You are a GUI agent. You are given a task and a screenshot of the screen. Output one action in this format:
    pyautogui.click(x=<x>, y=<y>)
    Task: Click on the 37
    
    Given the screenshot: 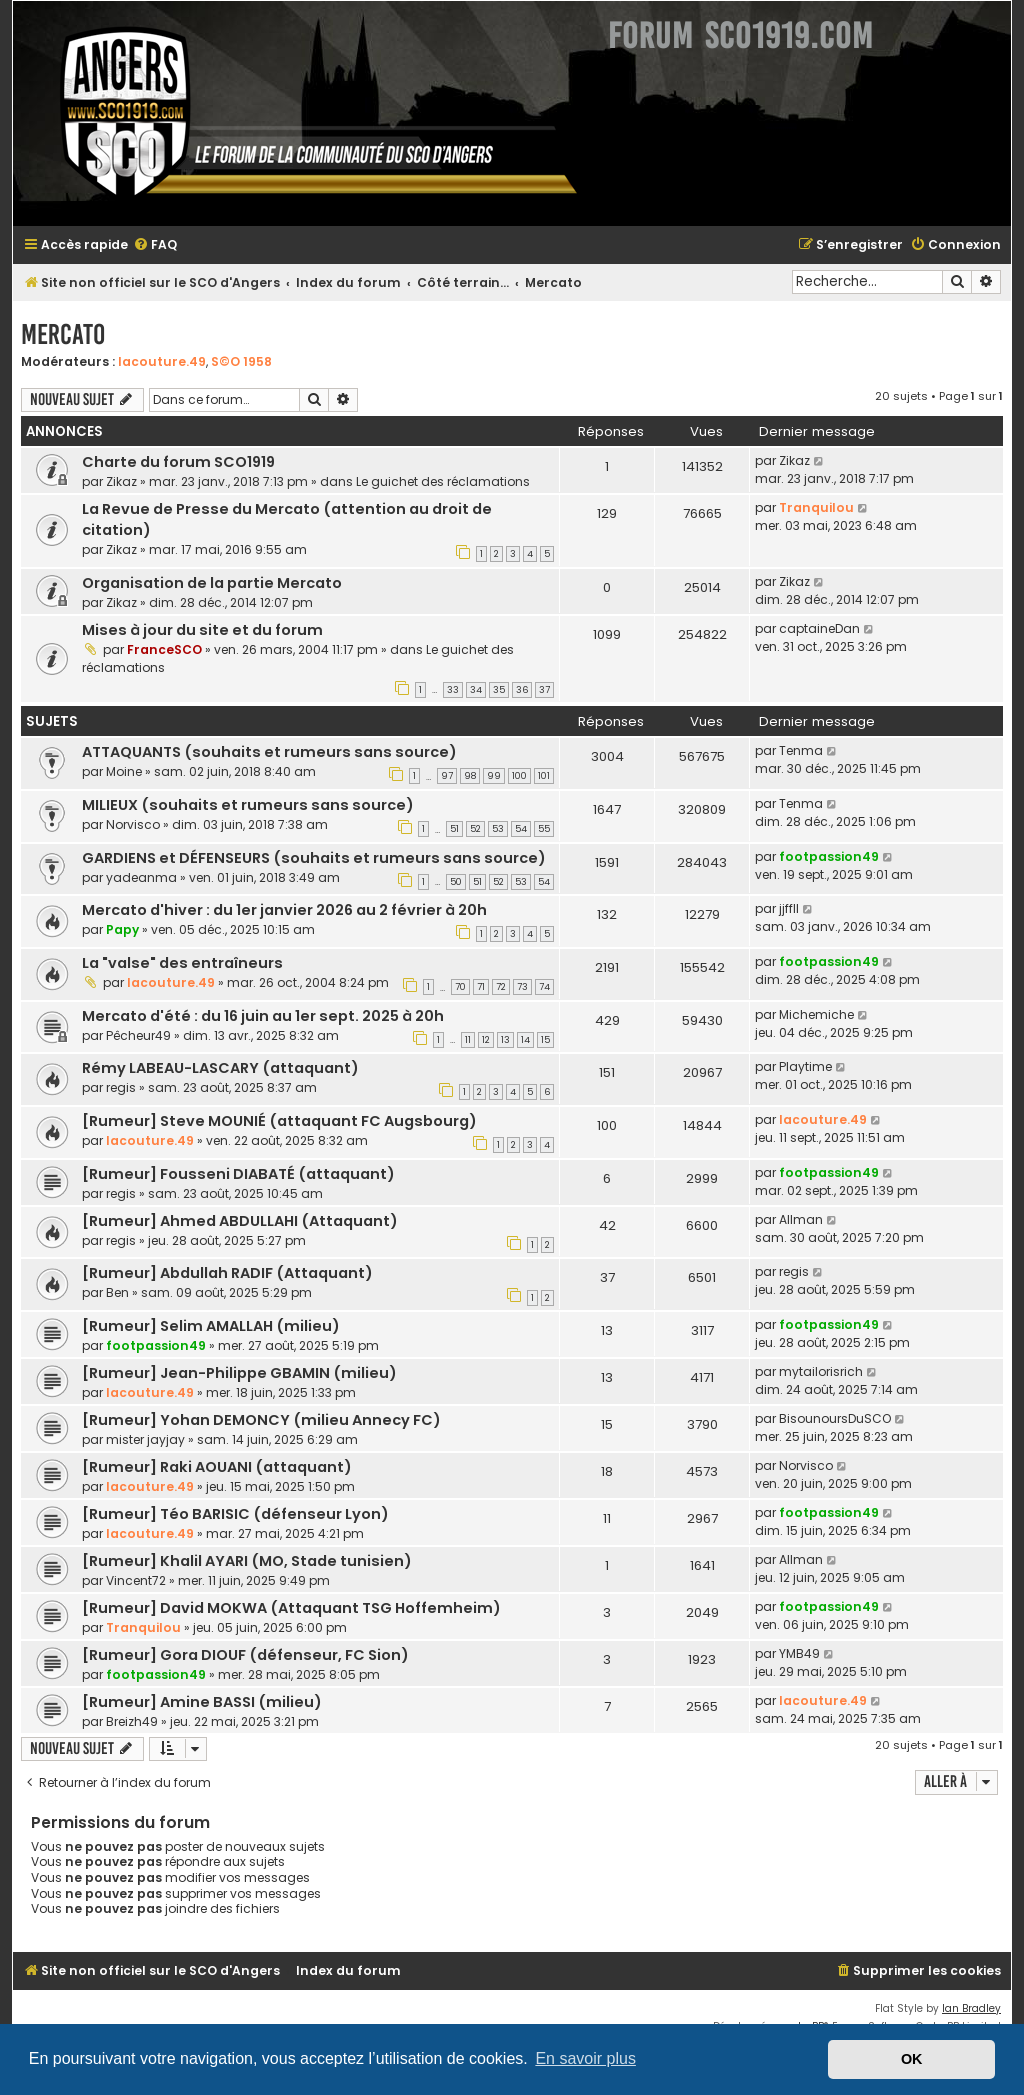 What is the action you would take?
    pyautogui.click(x=544, y=690)
    